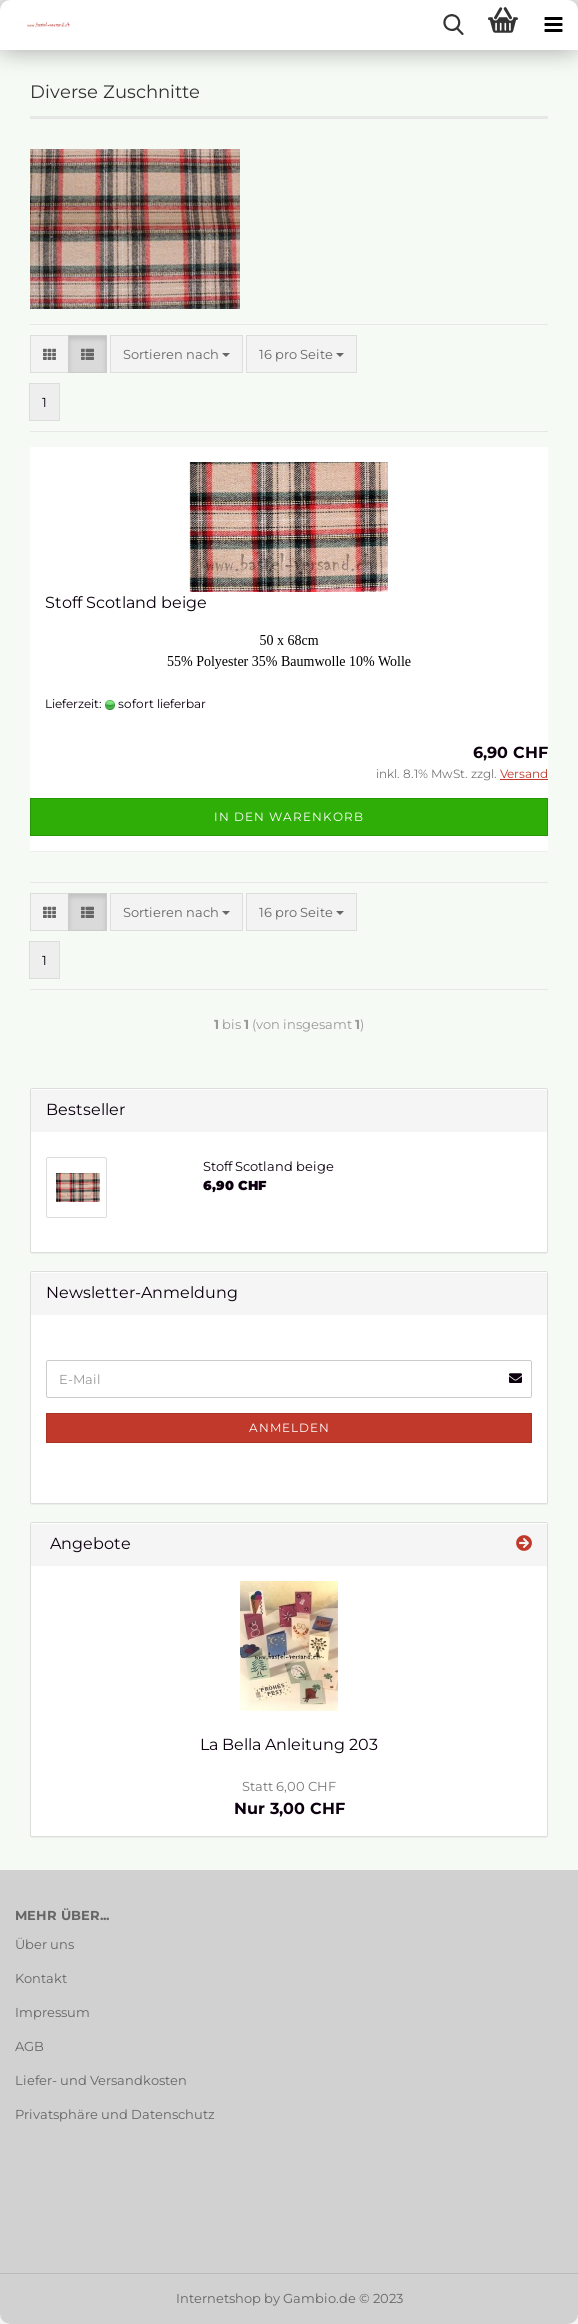 The image size is (578, 2324). Describe the element at coordinates (41, 1978) in the screenshot. I see `Kontakt` at that location.